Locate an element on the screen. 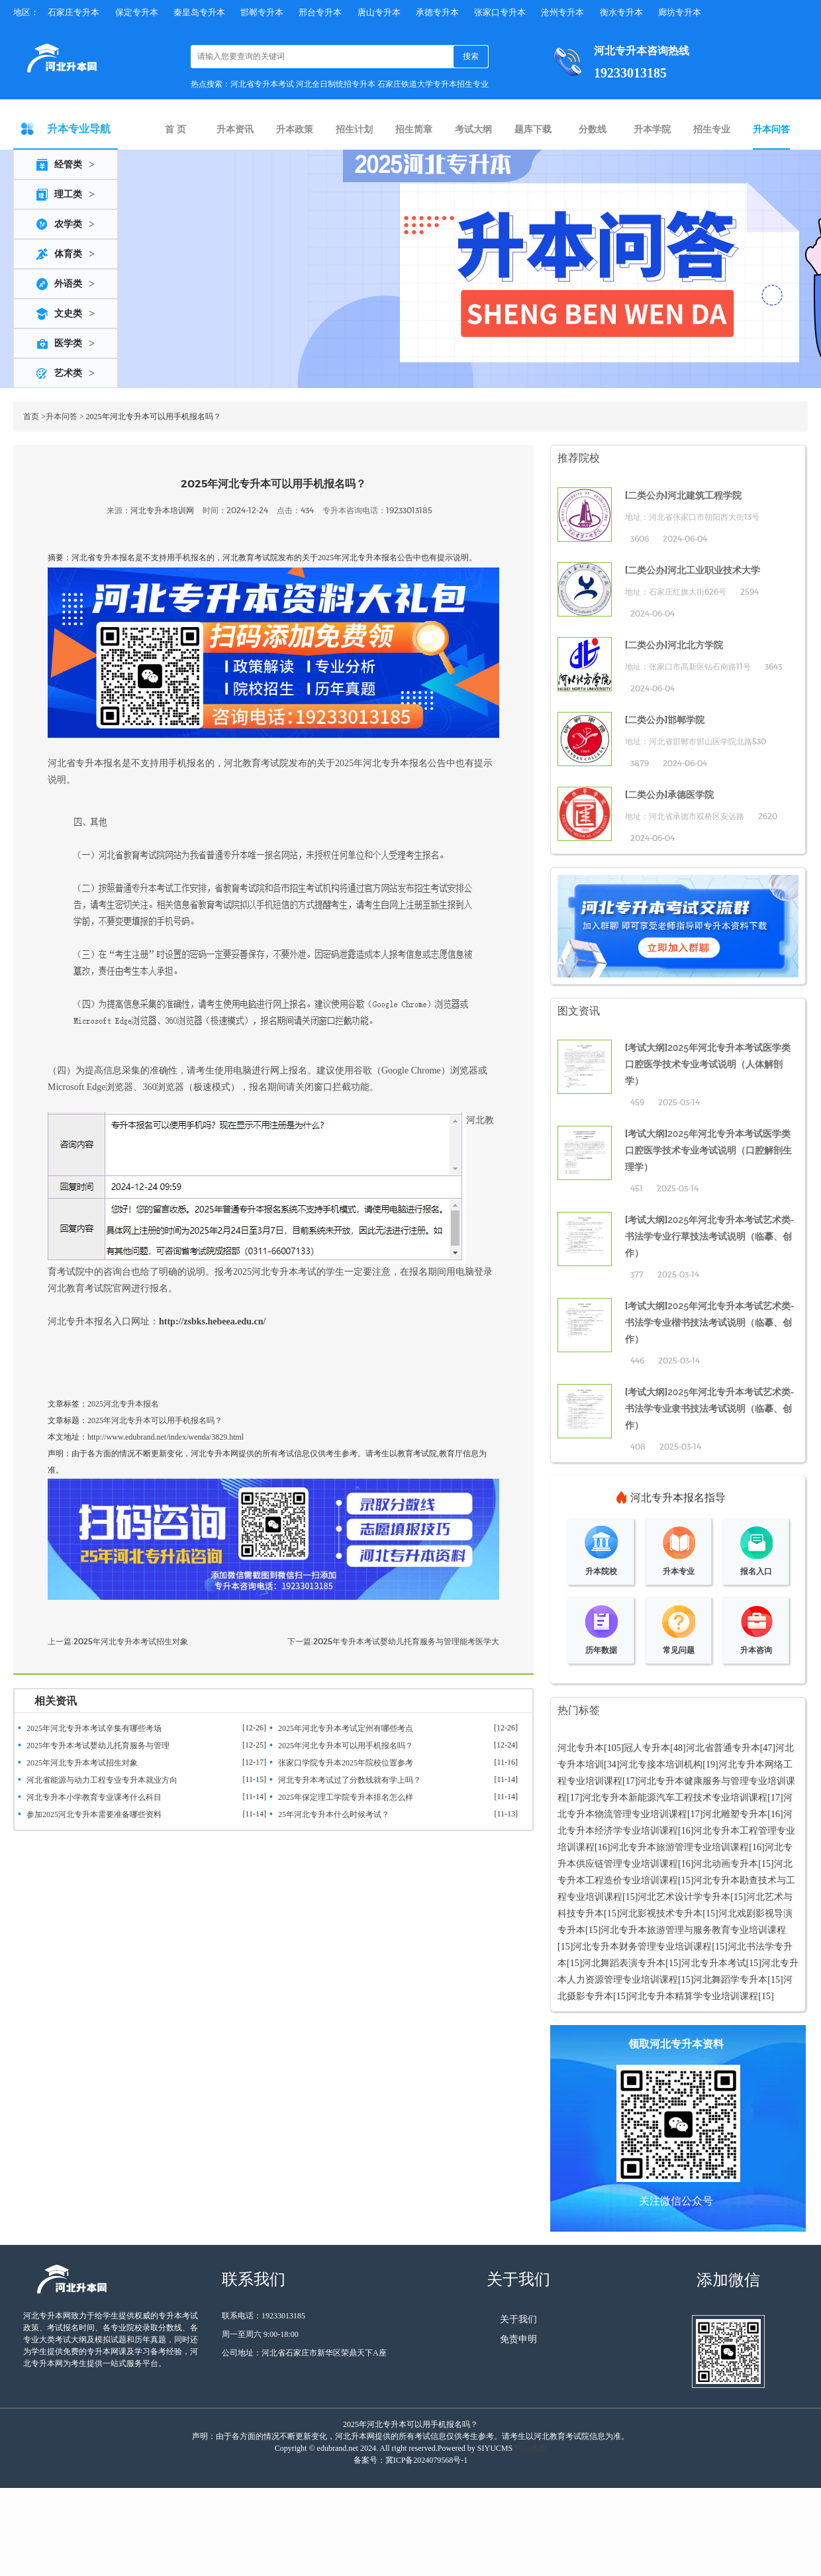  河北专升本新能源汽车工程技术专业培训课程 is located at coordinates (674, 1798).